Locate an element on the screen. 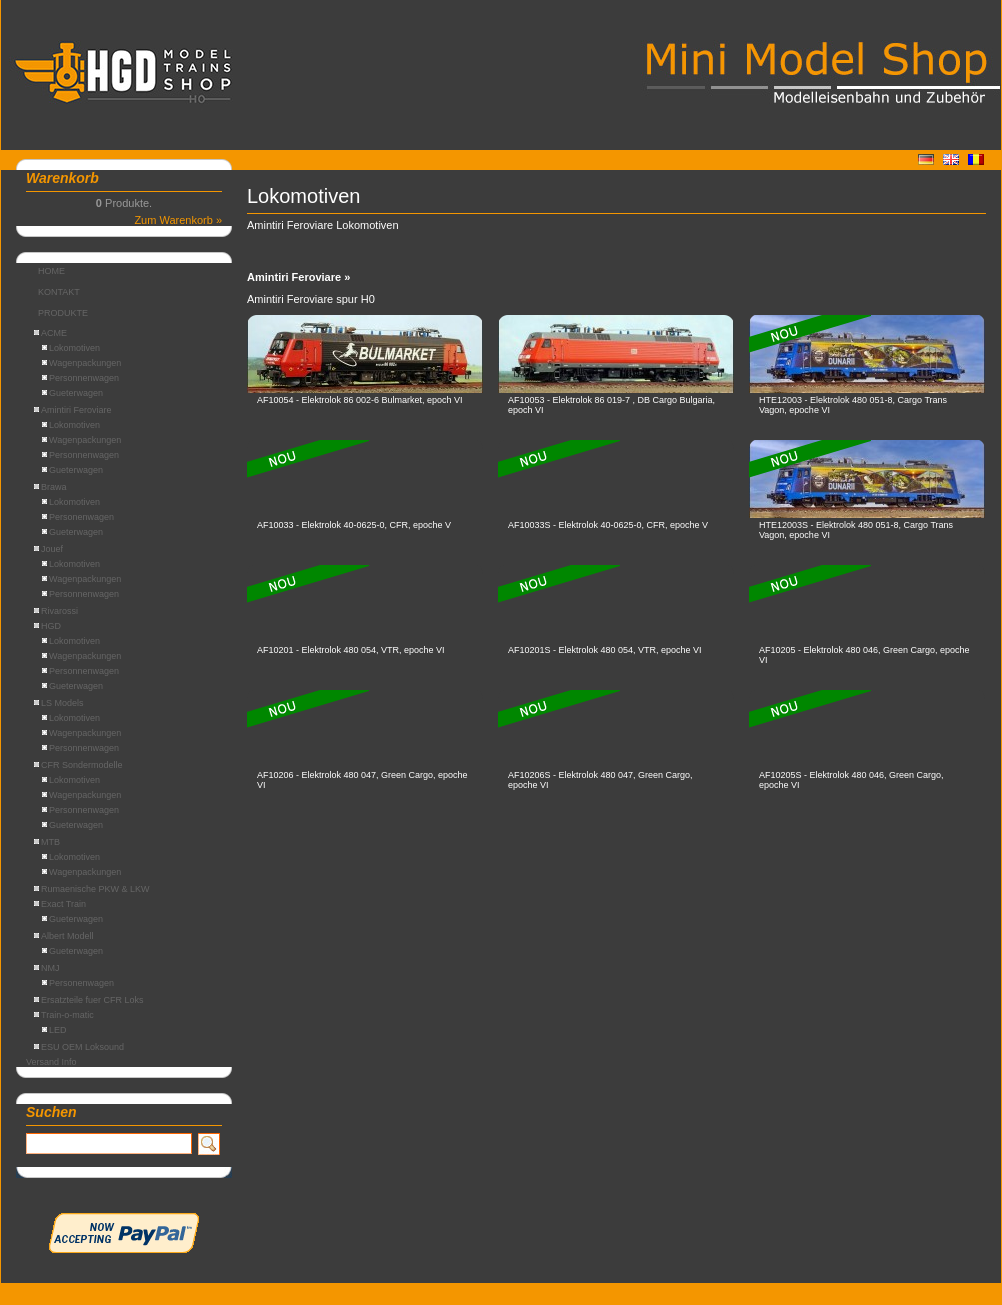  Wagenpackungen is located at coordinates (81, 363).